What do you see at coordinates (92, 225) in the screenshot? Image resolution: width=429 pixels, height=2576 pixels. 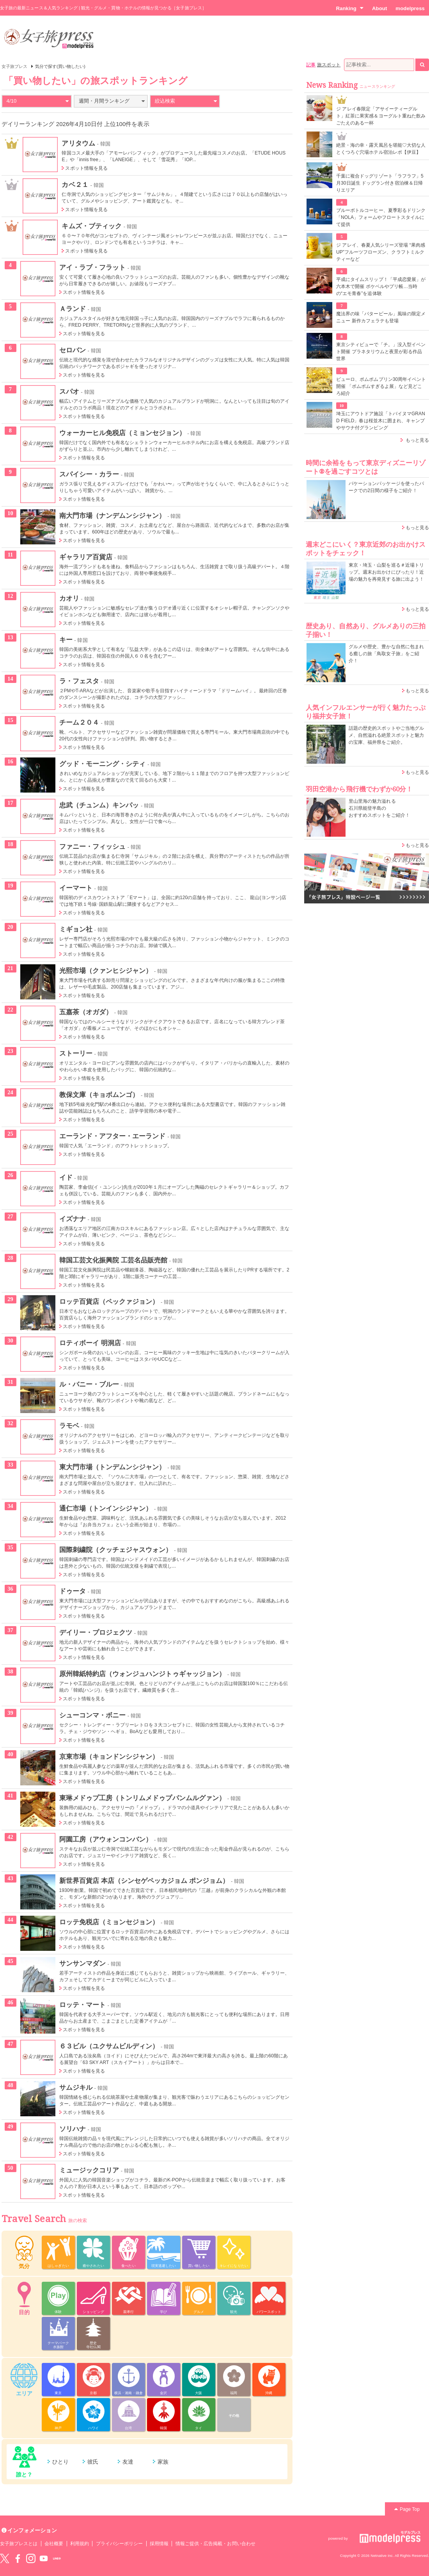 I see `キムズ・ブティック` at bounding box center [92, 225].